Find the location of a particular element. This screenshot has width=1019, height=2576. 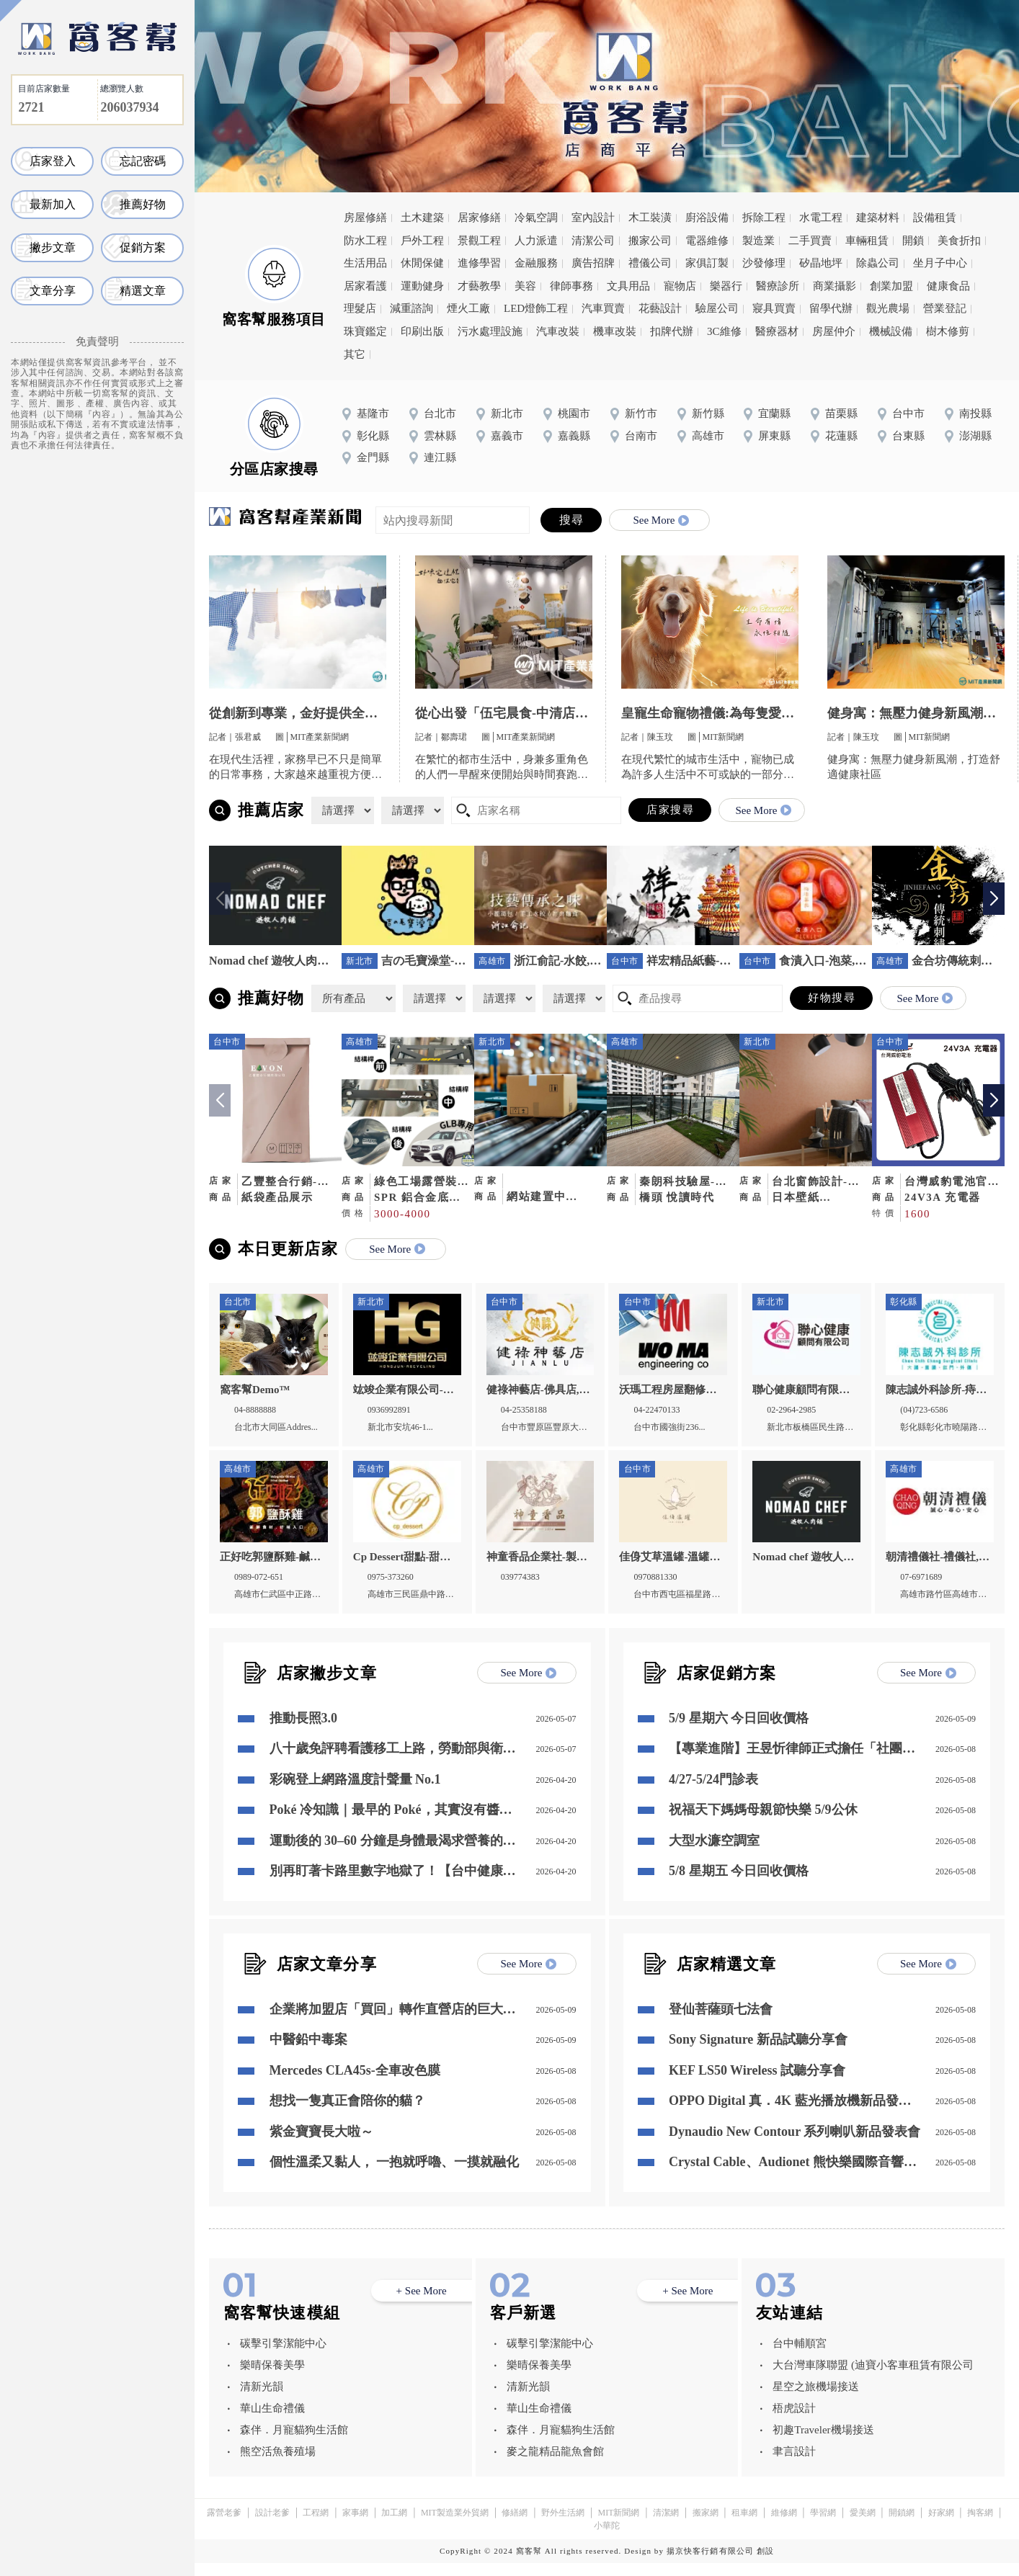

澎湖縣 is located at coordinates (975, 436).